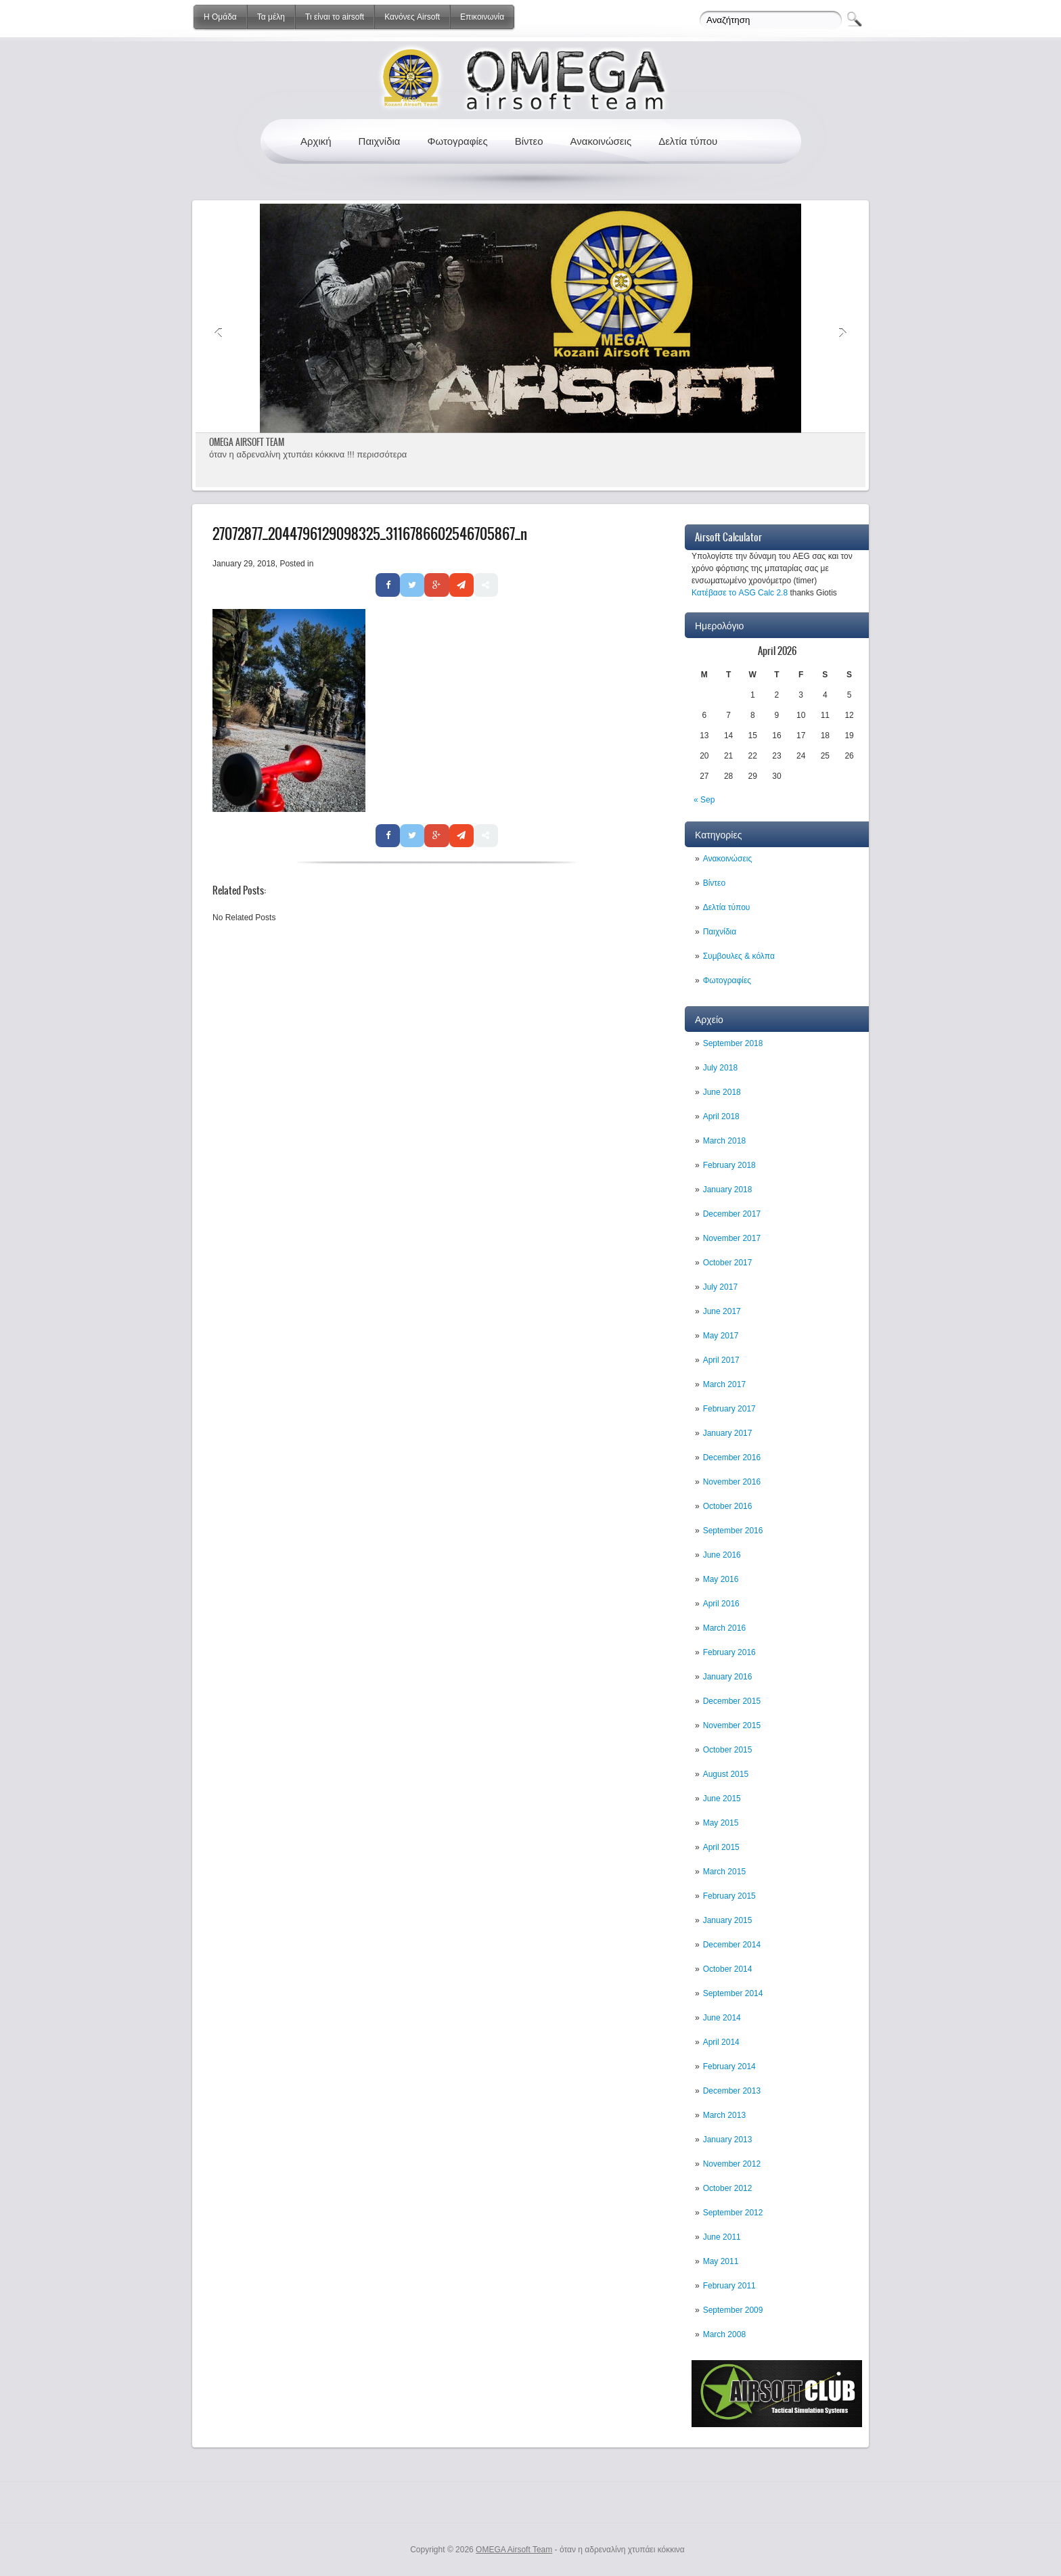  I want to click on Αρχική, so click(316, 141).